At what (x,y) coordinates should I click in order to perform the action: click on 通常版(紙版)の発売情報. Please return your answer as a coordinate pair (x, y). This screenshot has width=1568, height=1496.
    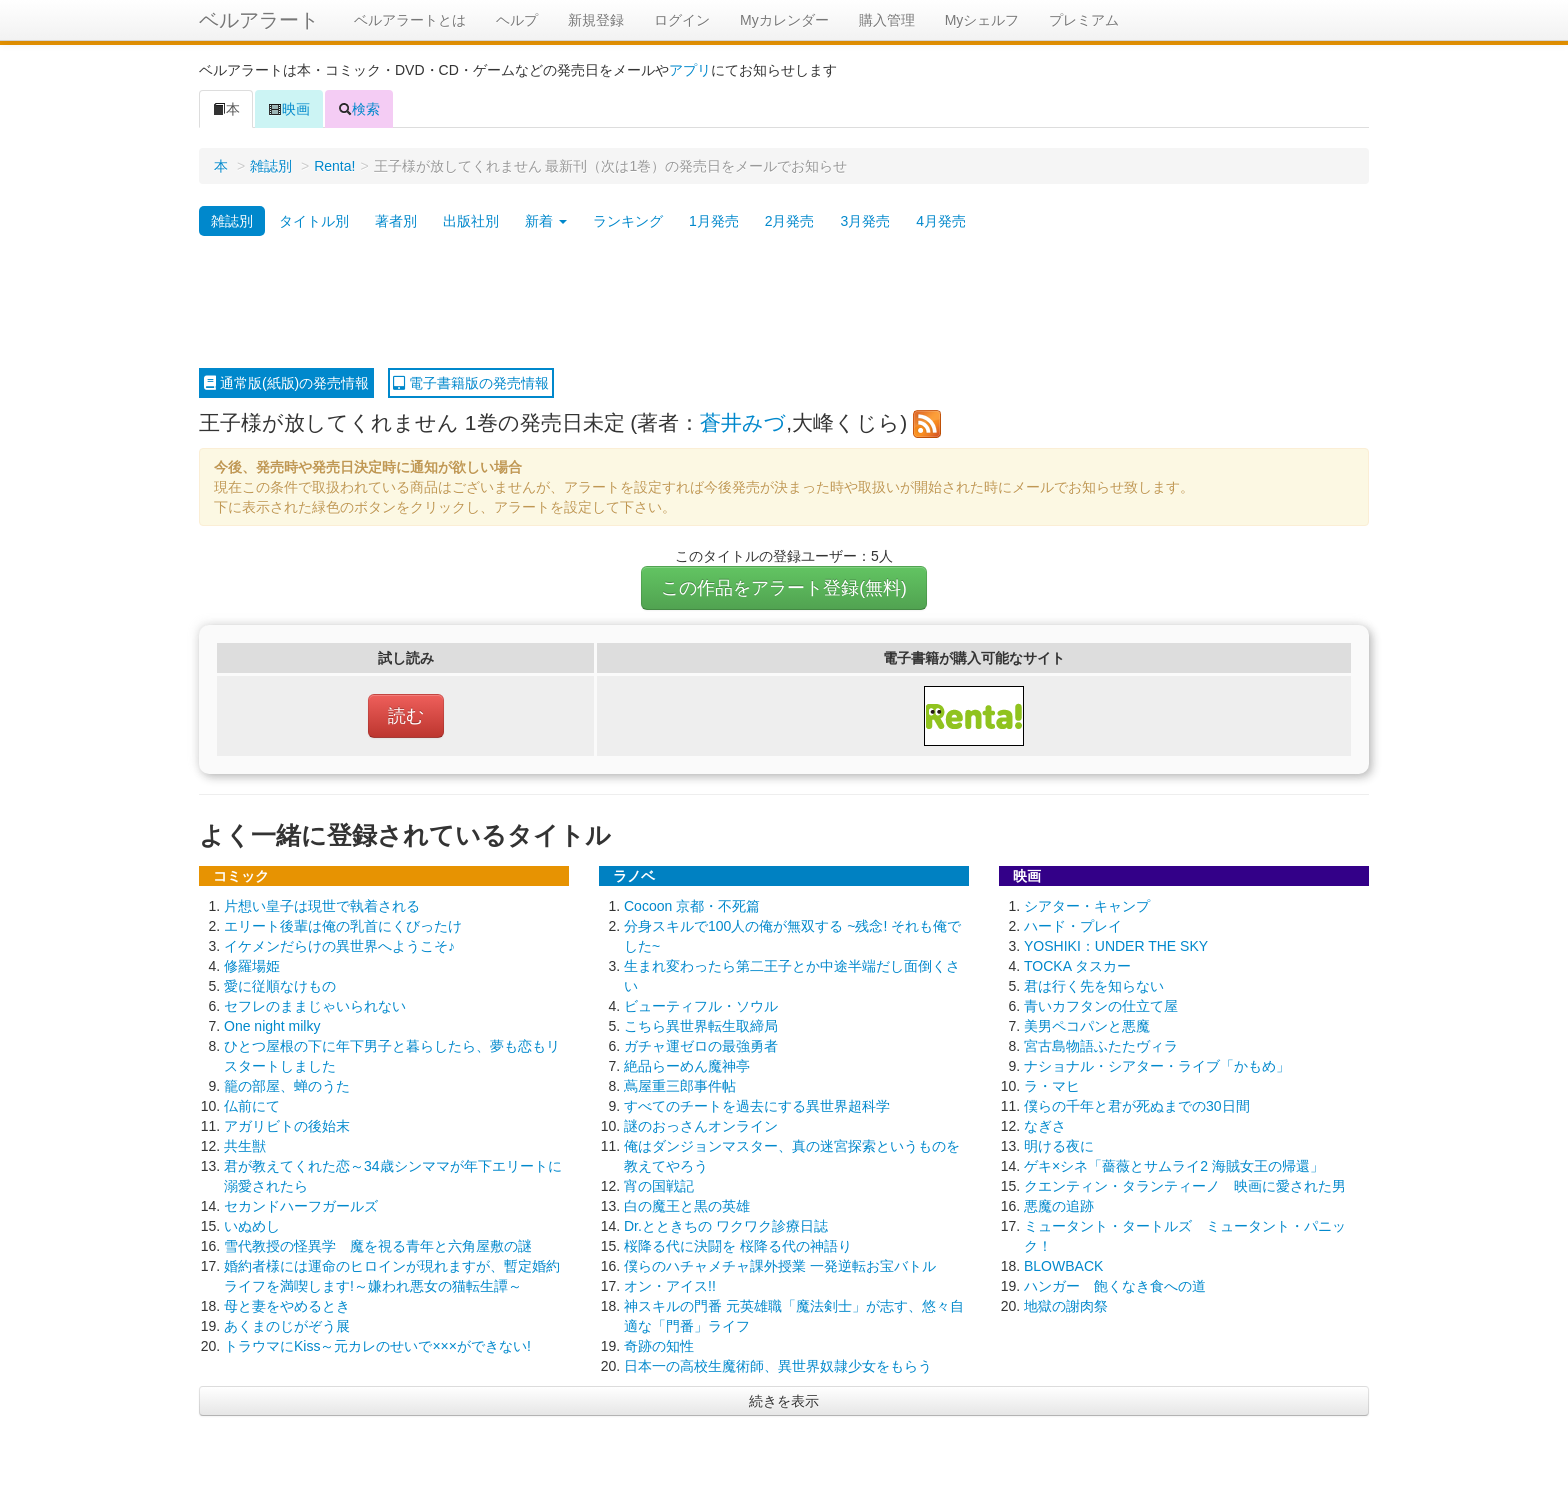
    Looking at the image, I should click on (286, 383).